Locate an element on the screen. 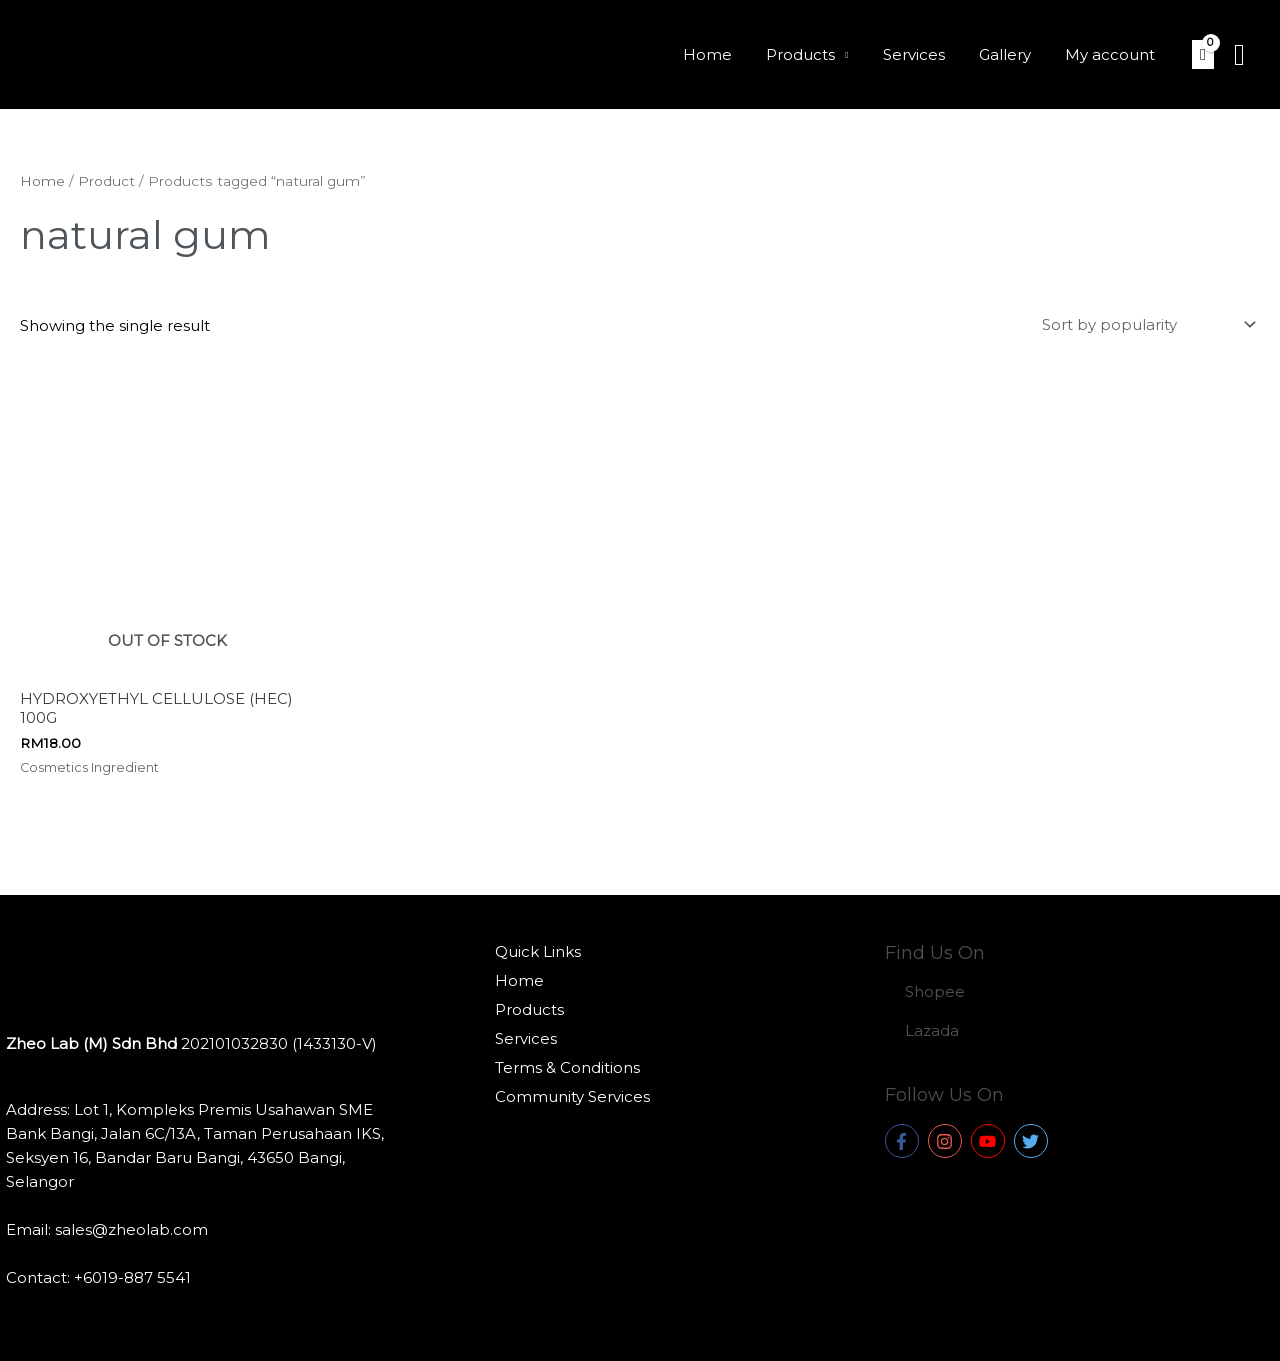 This screenshot has width=1280, height=1361. Home is located at coordinates (726, 54).